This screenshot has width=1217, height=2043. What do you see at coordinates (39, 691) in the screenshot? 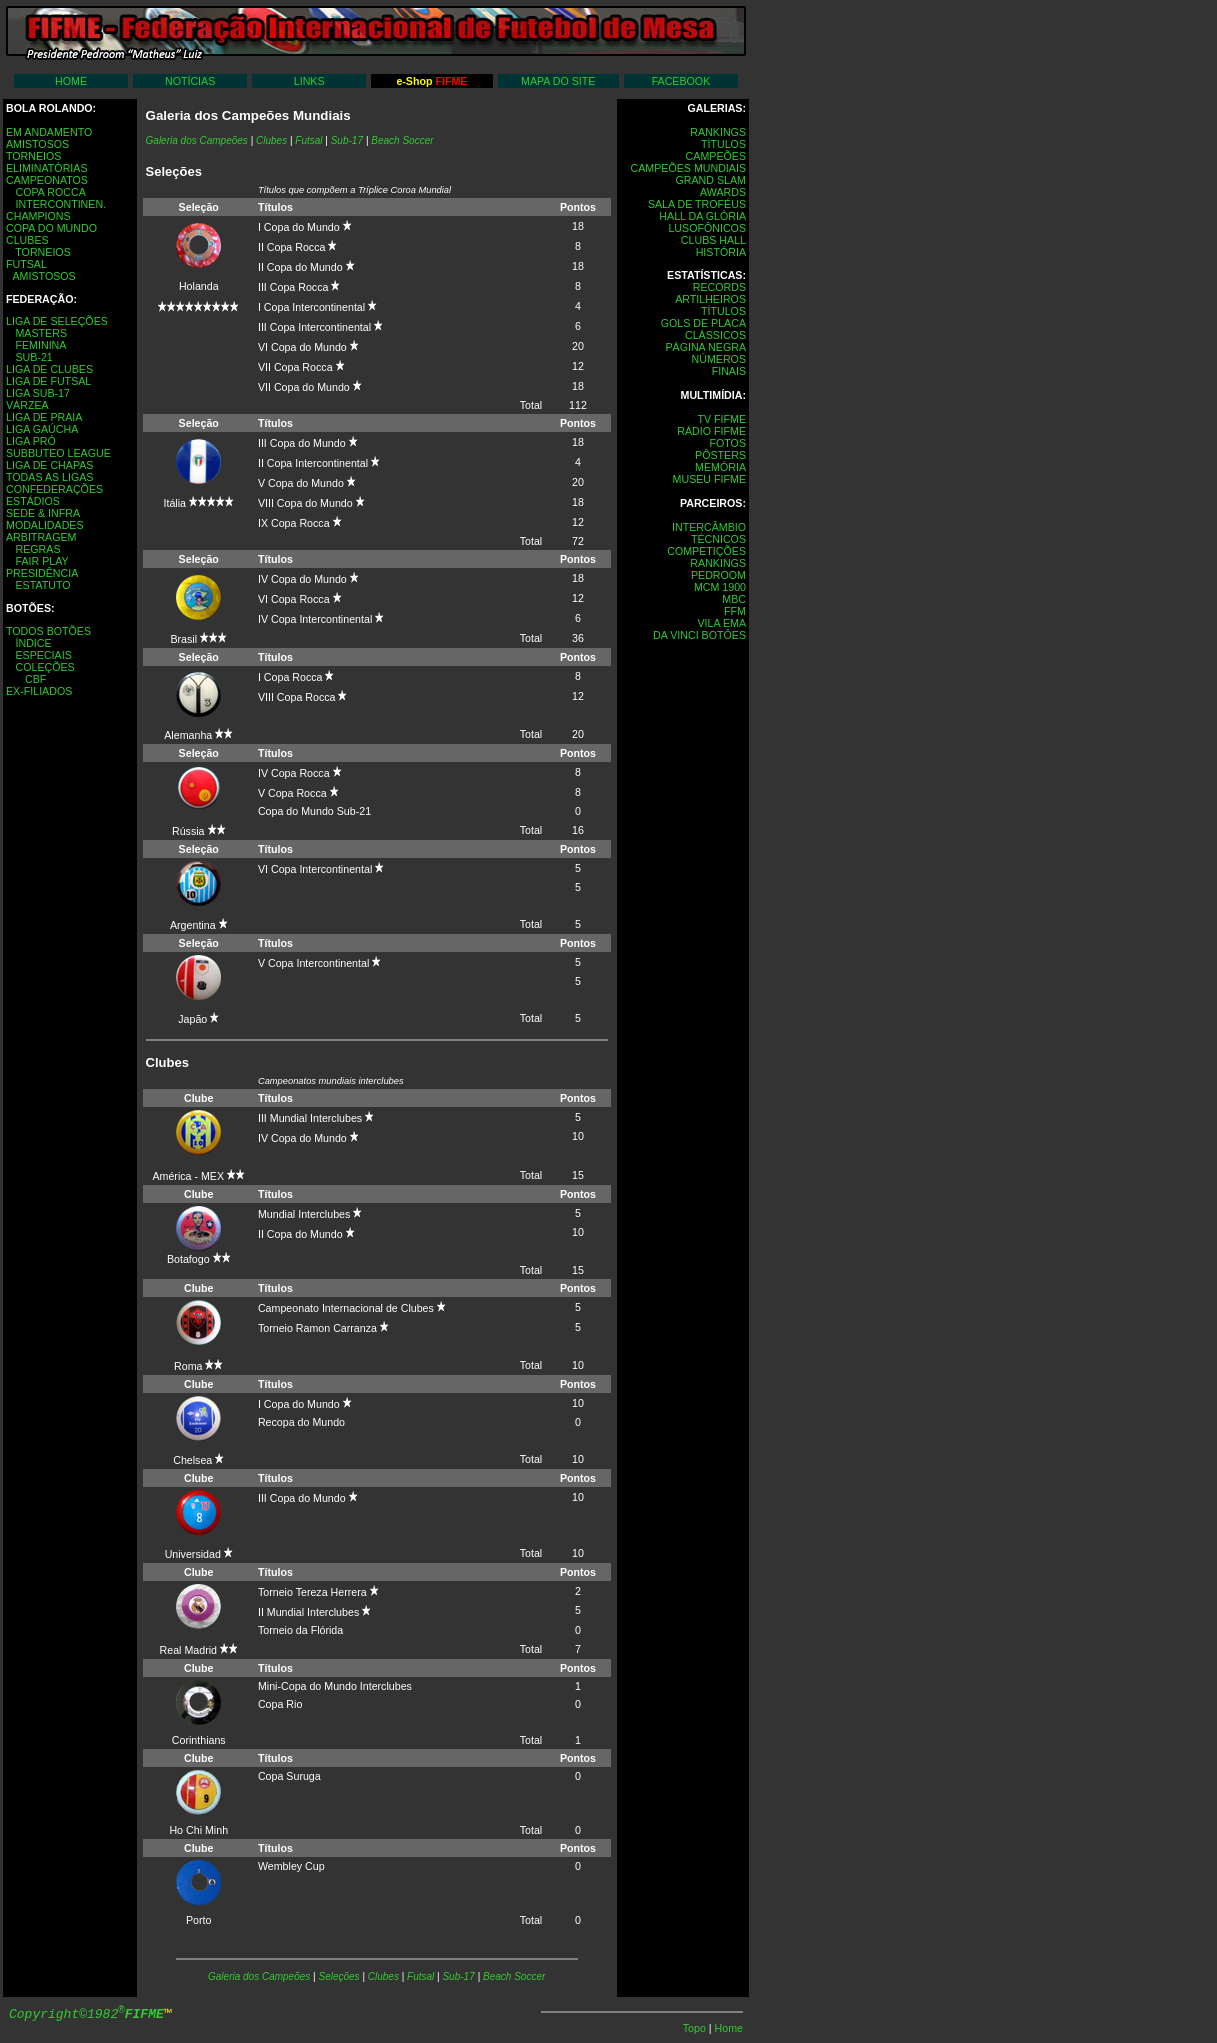
I see `EX-FILIADOS` at bounding box center [39, 691].